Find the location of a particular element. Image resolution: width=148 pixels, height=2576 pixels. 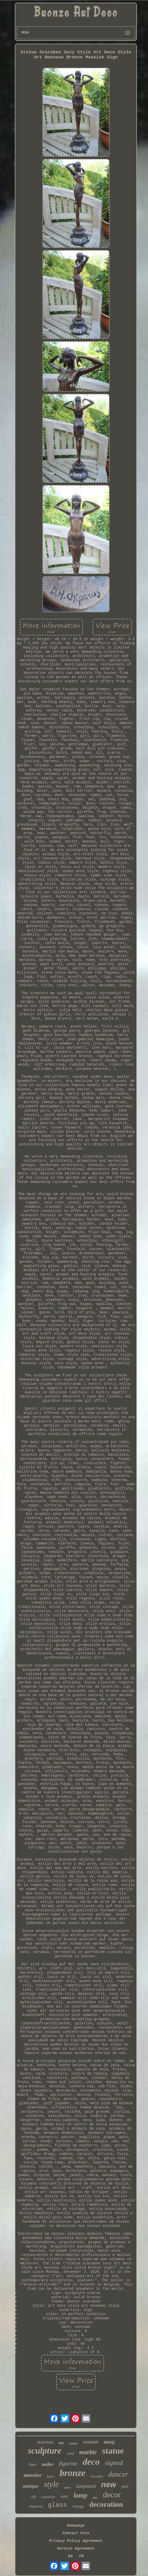

new is located at coordinates (108, 2484).